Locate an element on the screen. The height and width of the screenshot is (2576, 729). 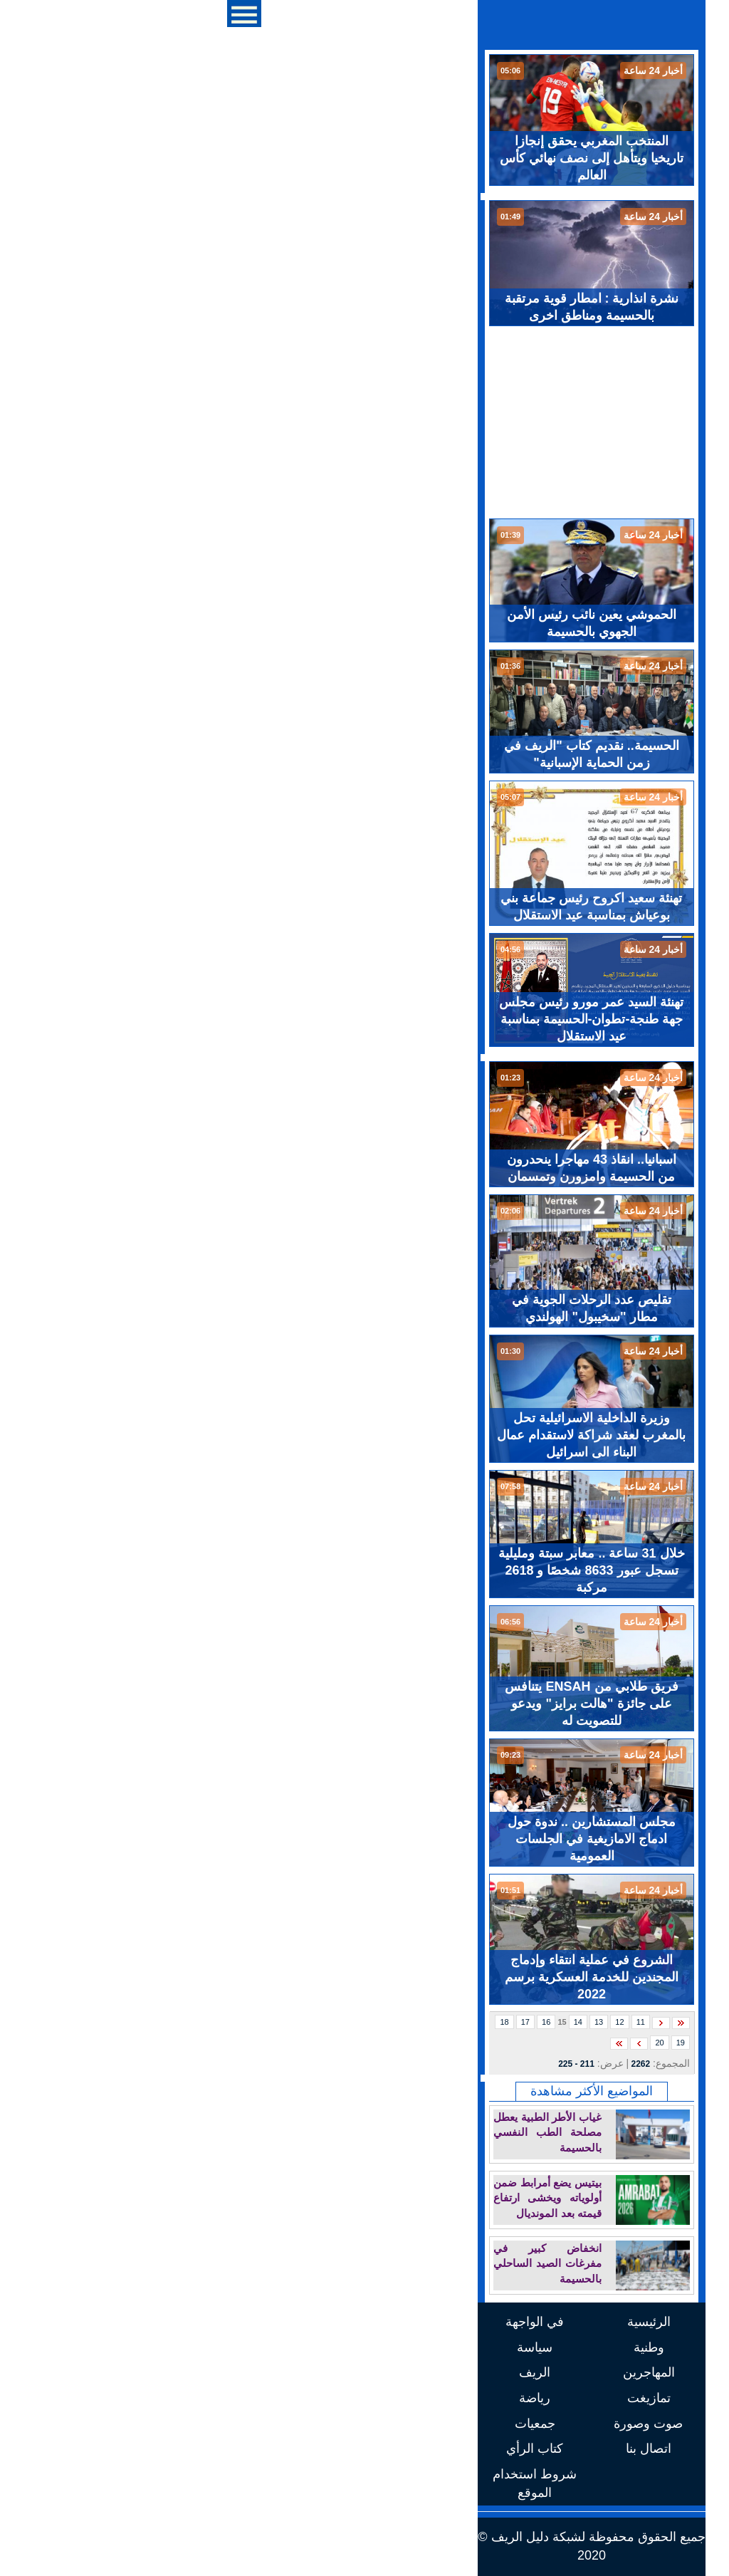
اتصال بنا is located at coordinates (421, 2448).